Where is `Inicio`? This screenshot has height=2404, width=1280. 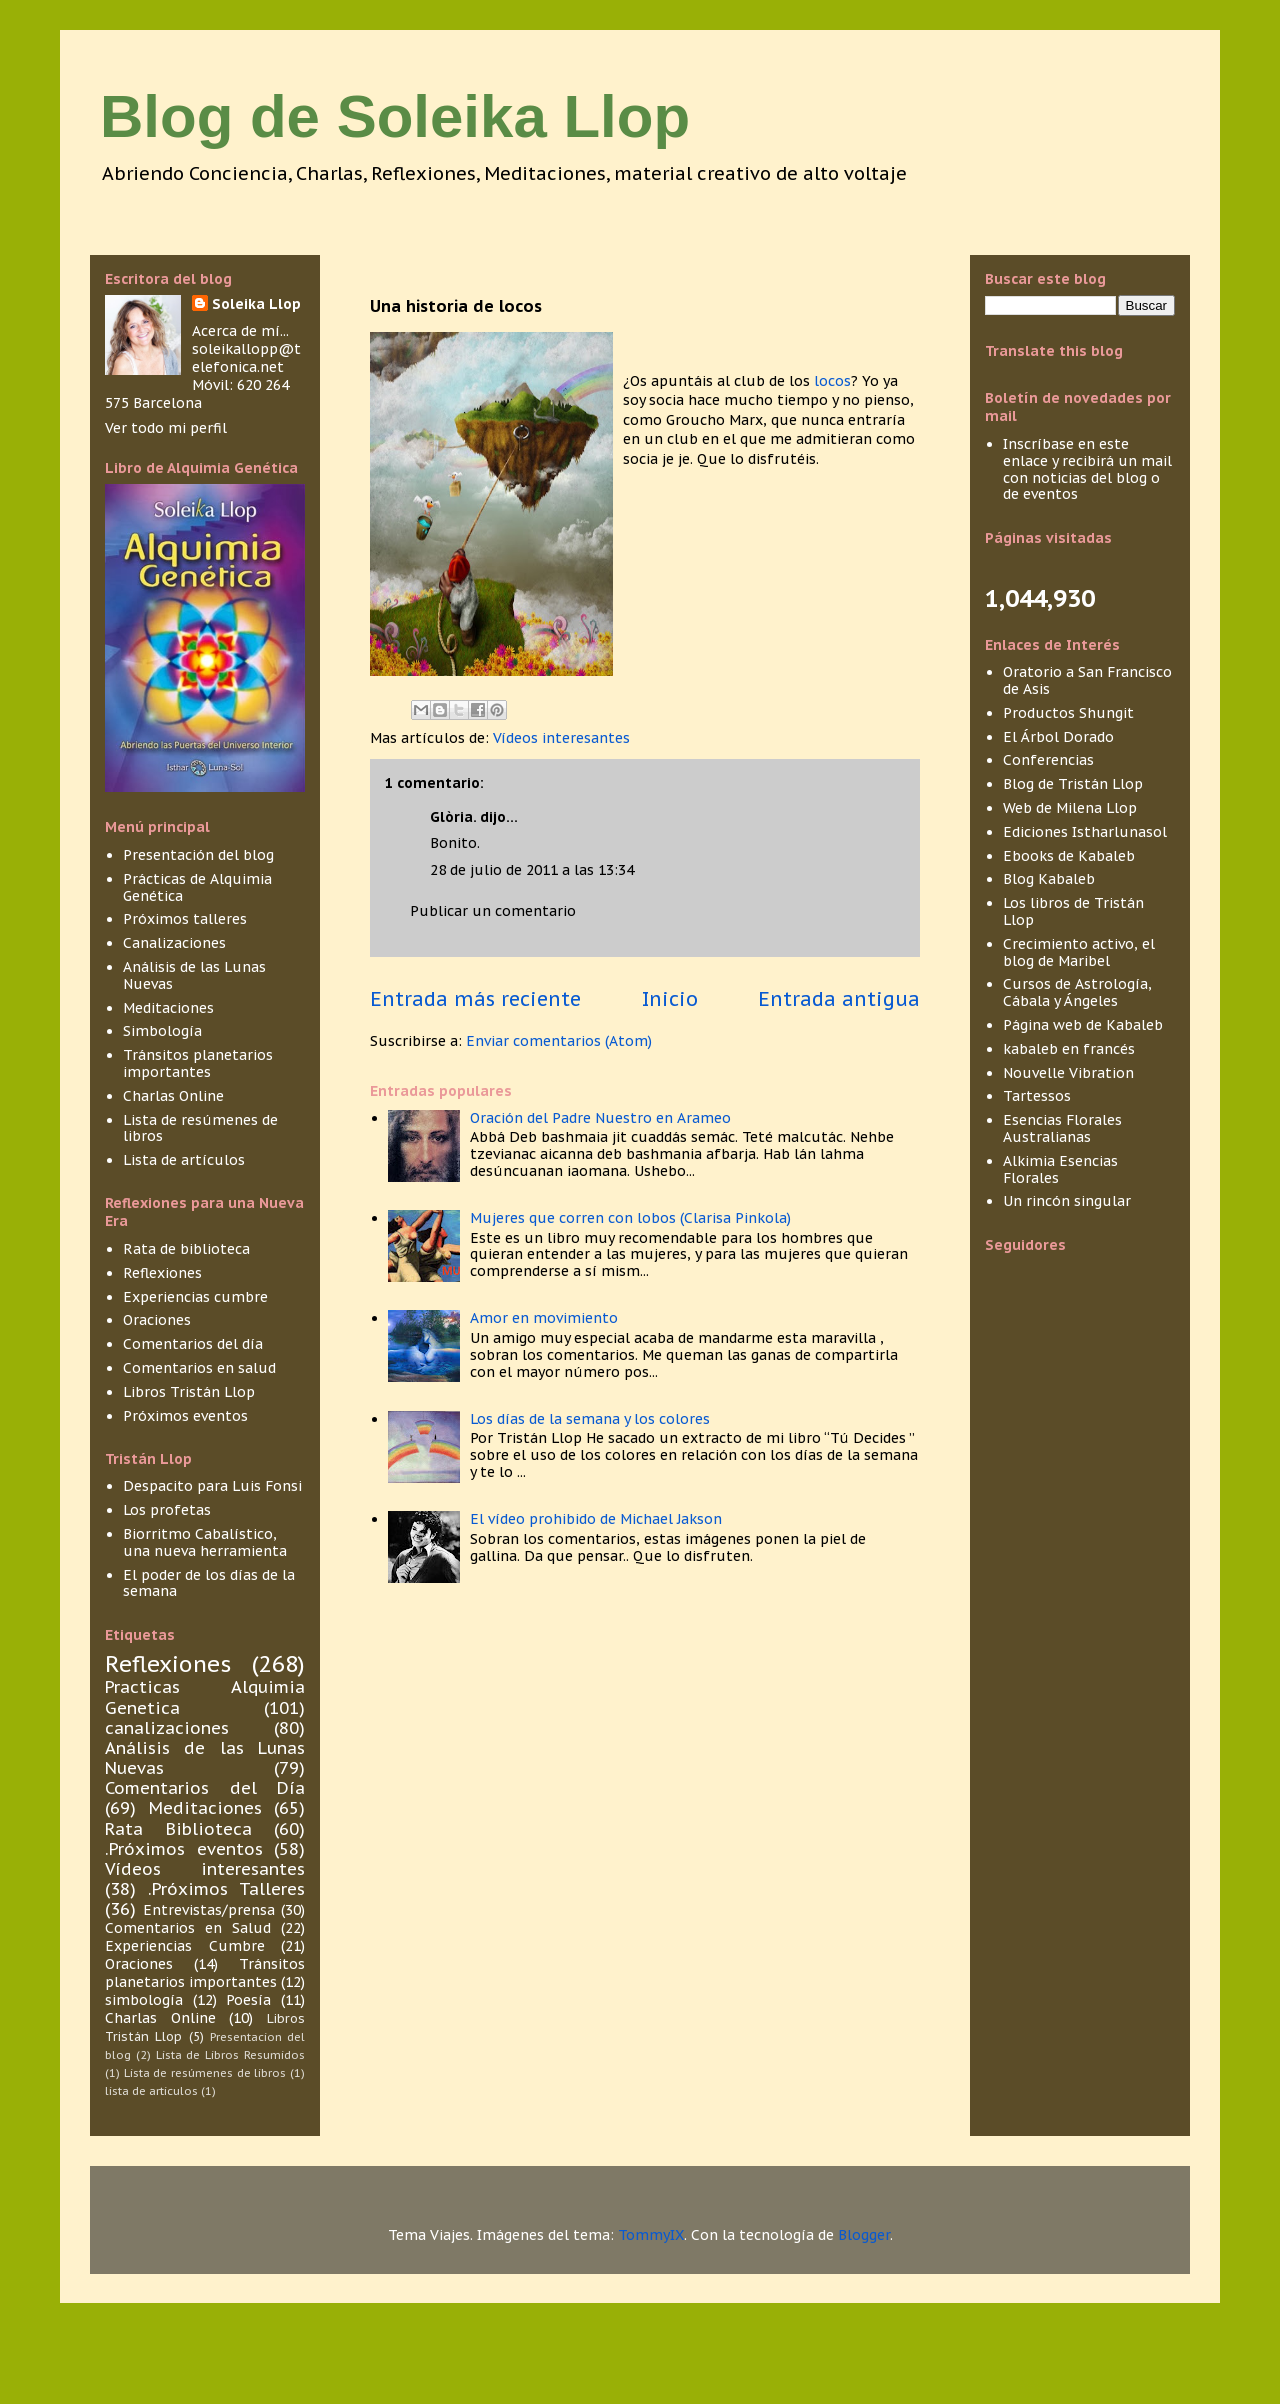 Inicio is located at coordinates (670, 998).